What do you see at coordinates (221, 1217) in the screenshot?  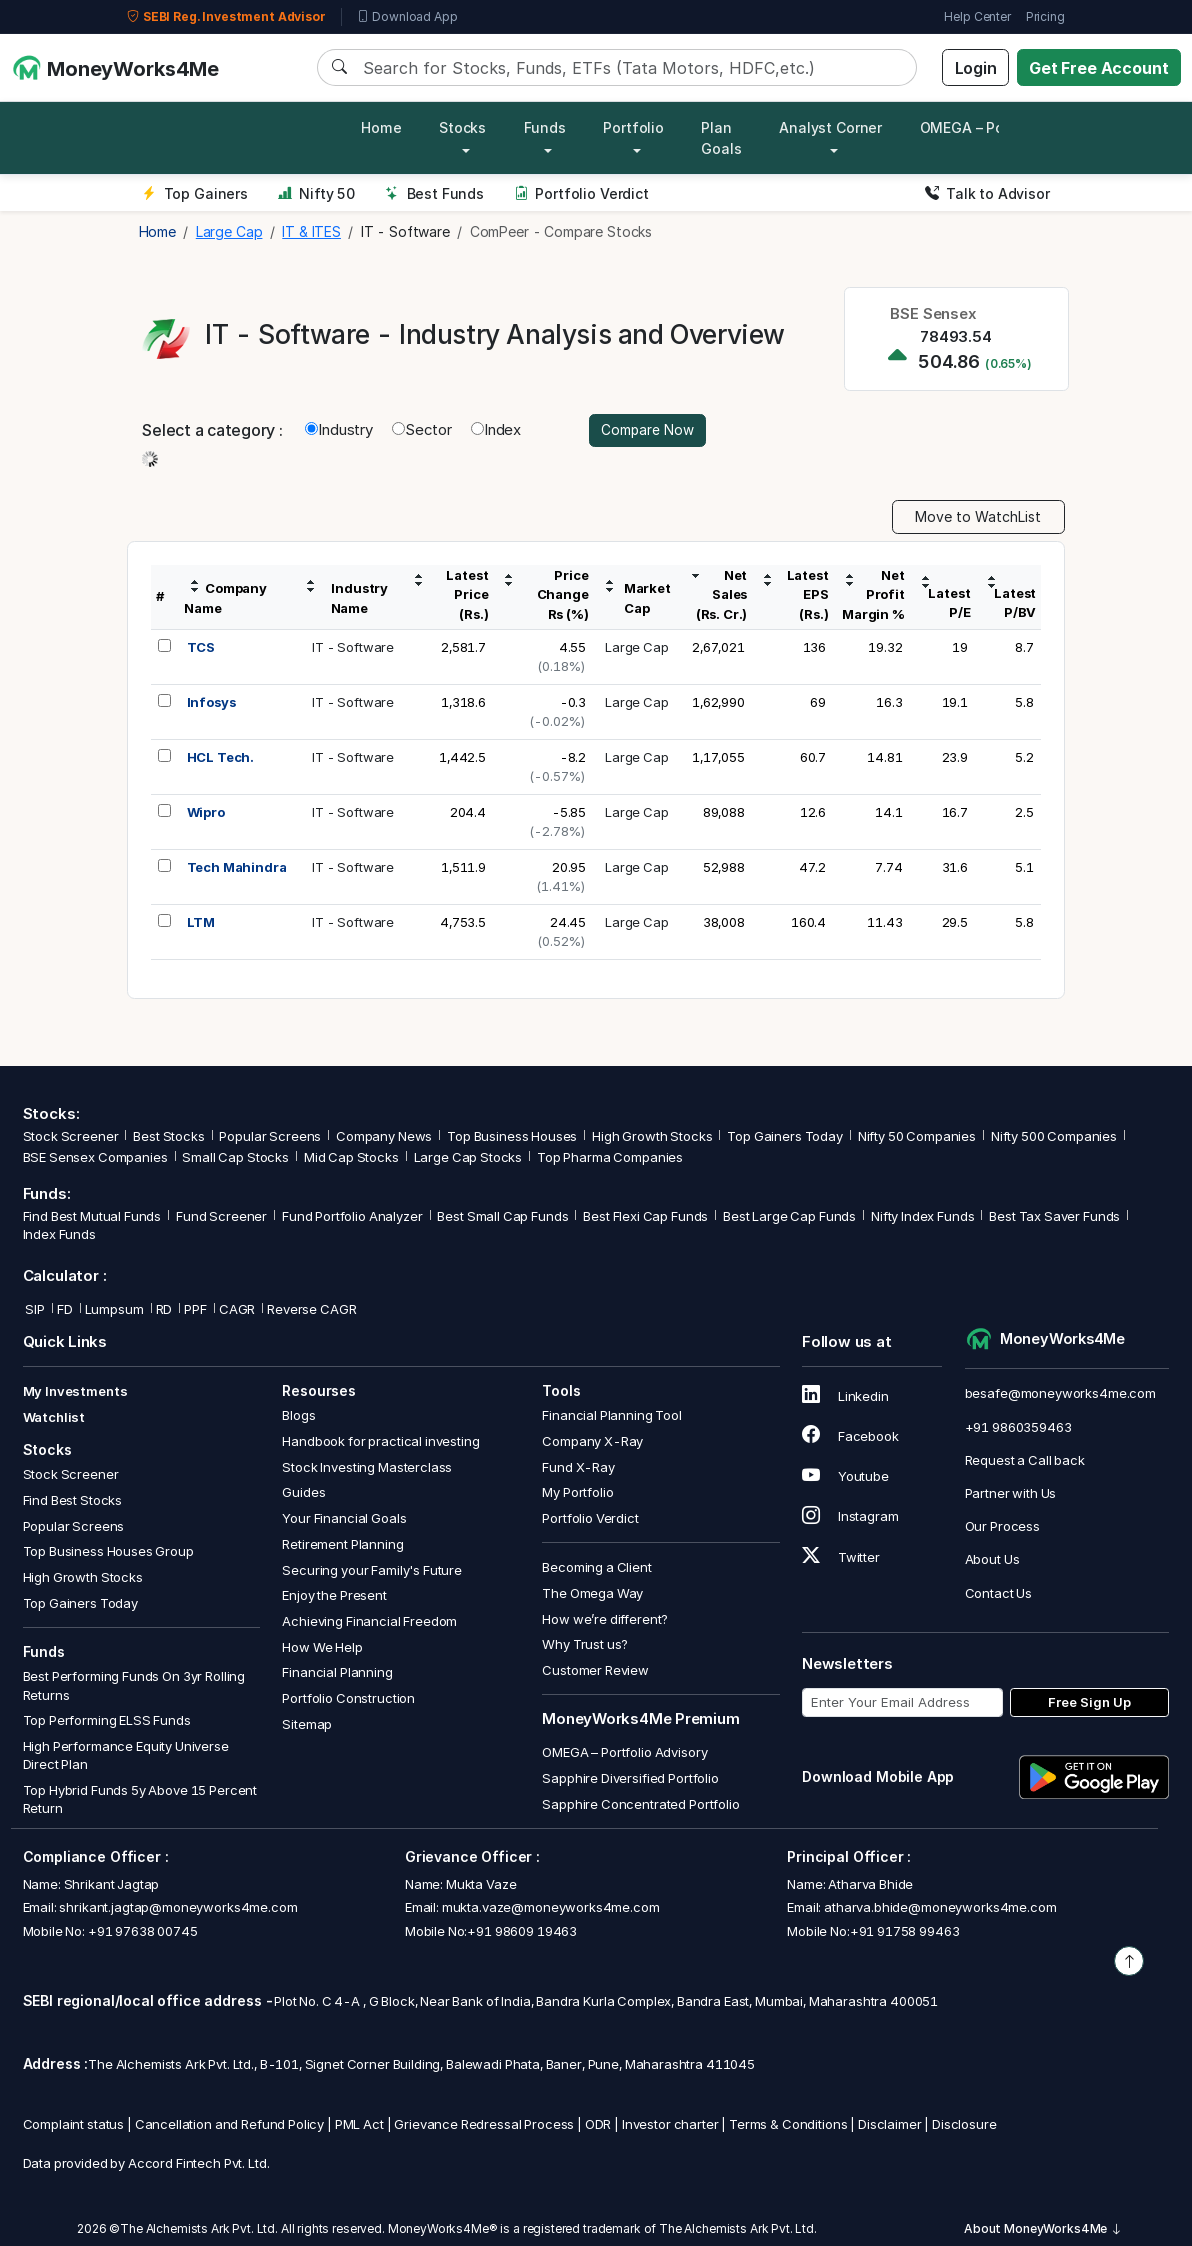 I see `Fund Screener` at bounding box center [221, 1217].